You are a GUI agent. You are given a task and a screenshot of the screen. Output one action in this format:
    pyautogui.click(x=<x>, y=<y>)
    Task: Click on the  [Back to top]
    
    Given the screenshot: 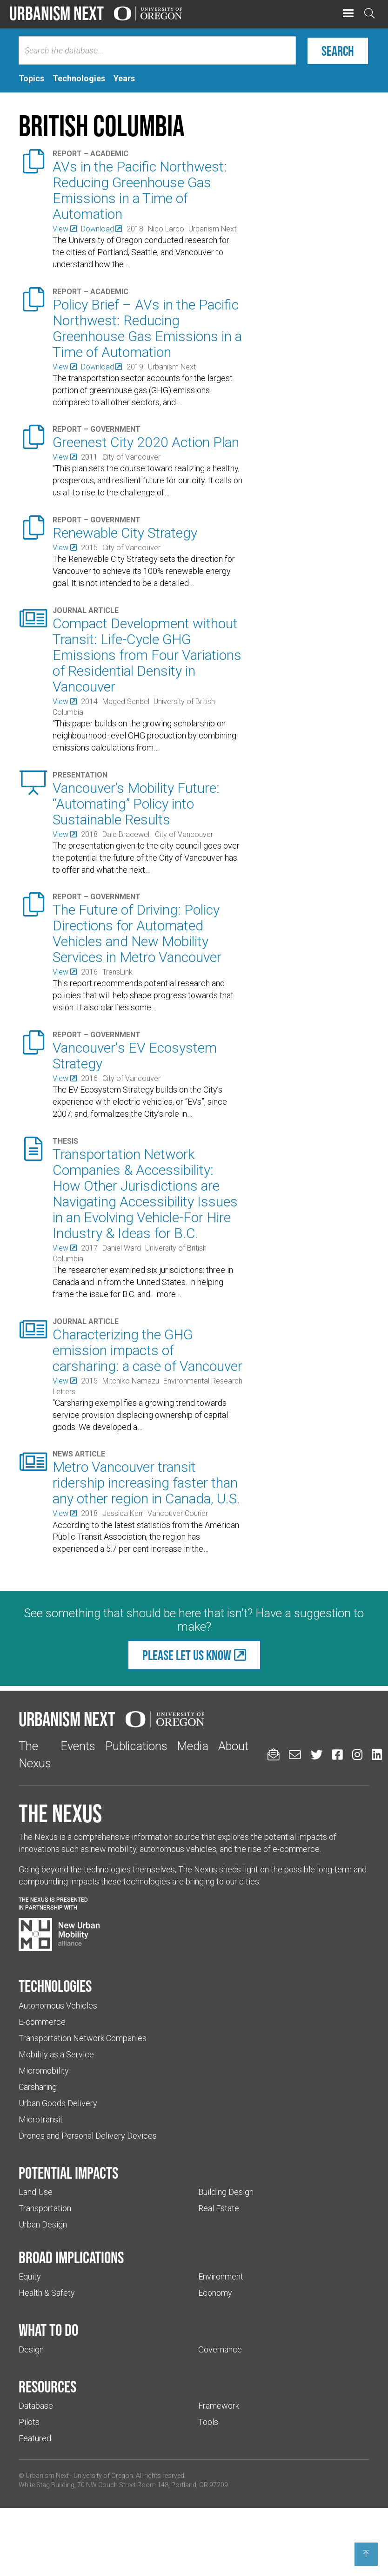 What is the action you would take?
    pyautogui.click(x=366, y=2554)
    